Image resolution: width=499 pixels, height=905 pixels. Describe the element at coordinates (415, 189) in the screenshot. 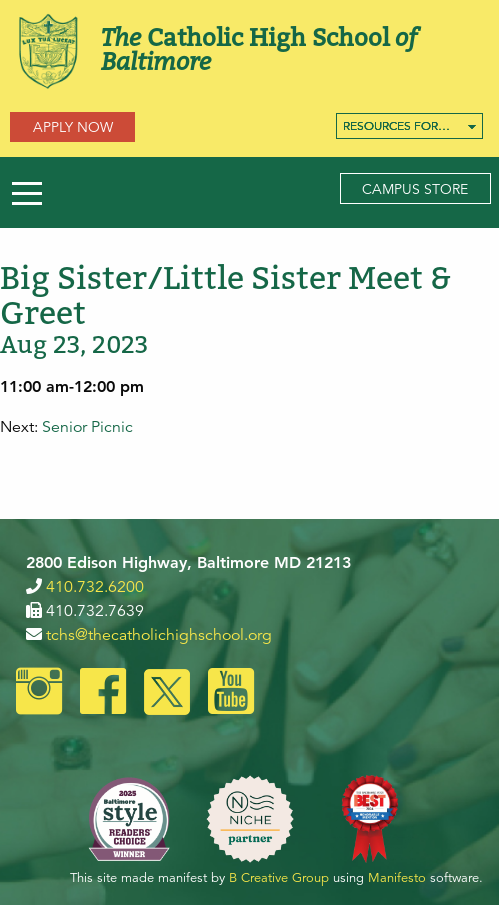

I see `Campus Store` at that location.